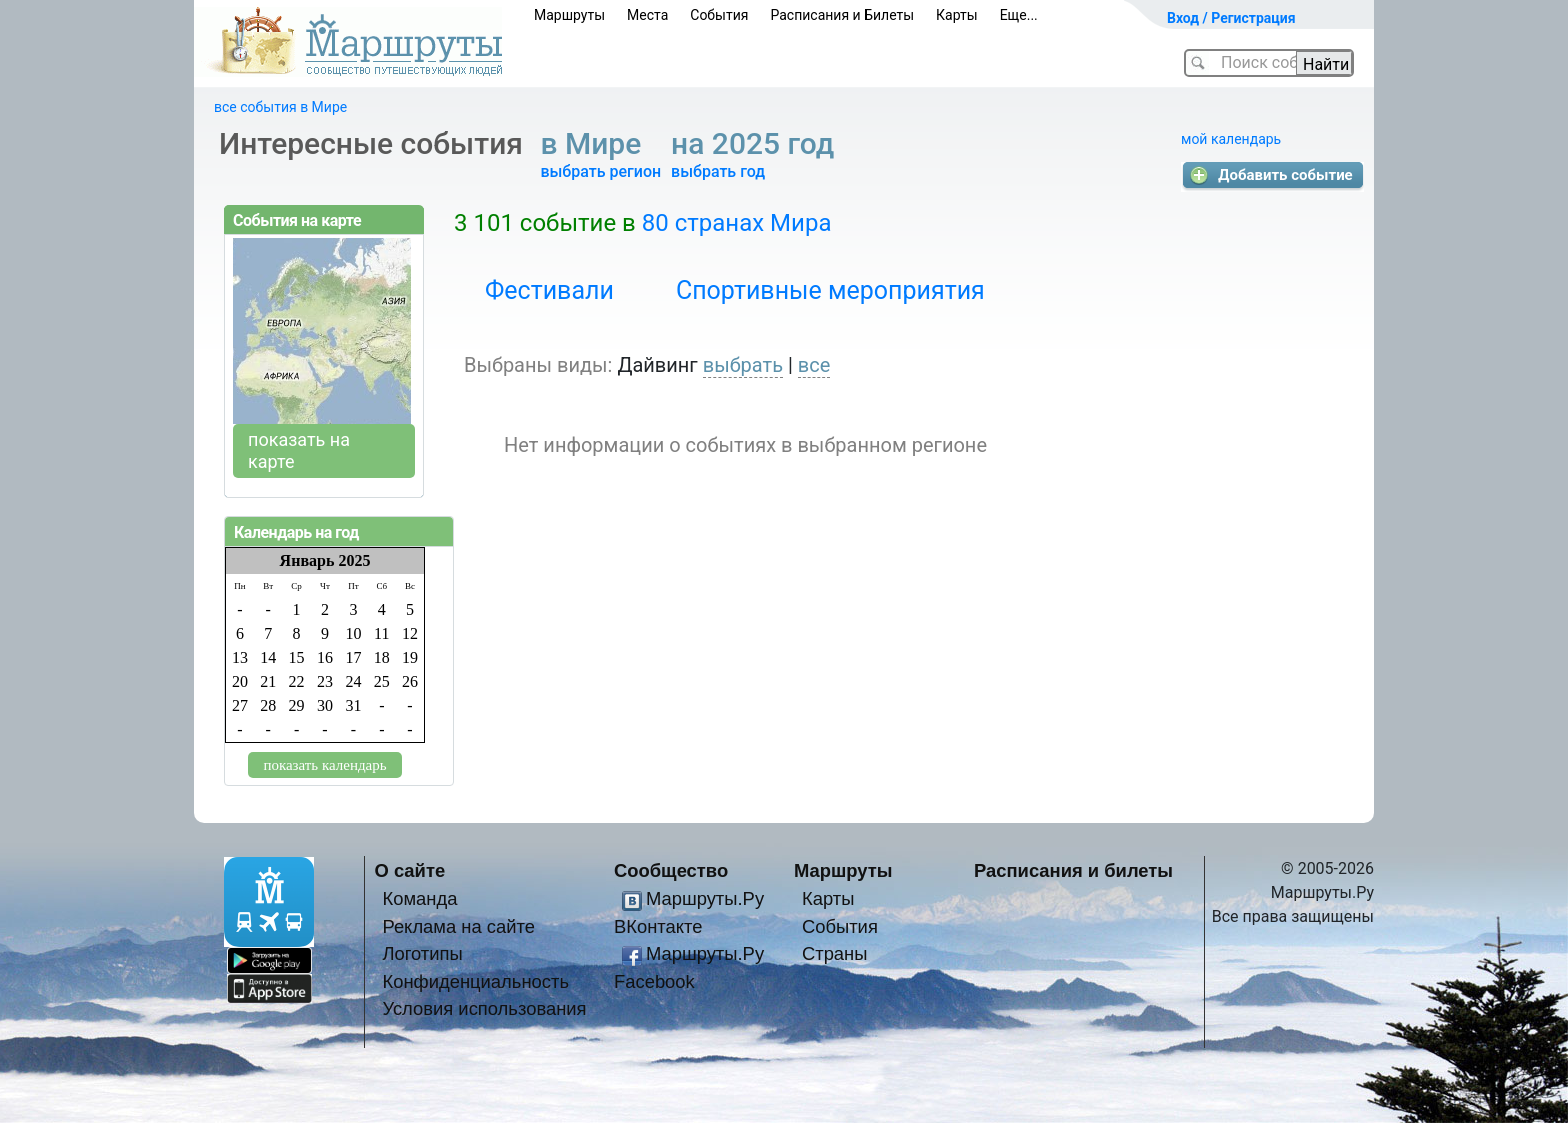 The height and width of the screenshot is (1123, 1568). I want to click on на 2025 год, so click(756, 143).